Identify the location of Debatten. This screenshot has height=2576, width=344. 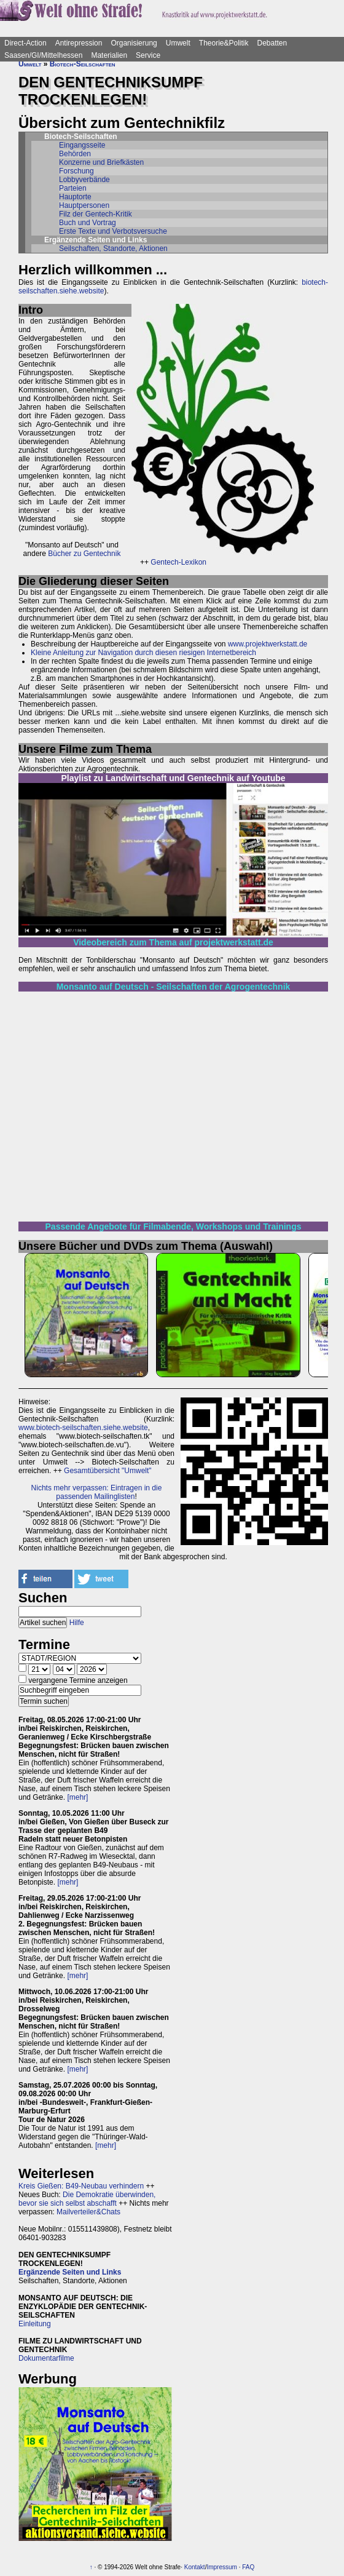
(272, 43).